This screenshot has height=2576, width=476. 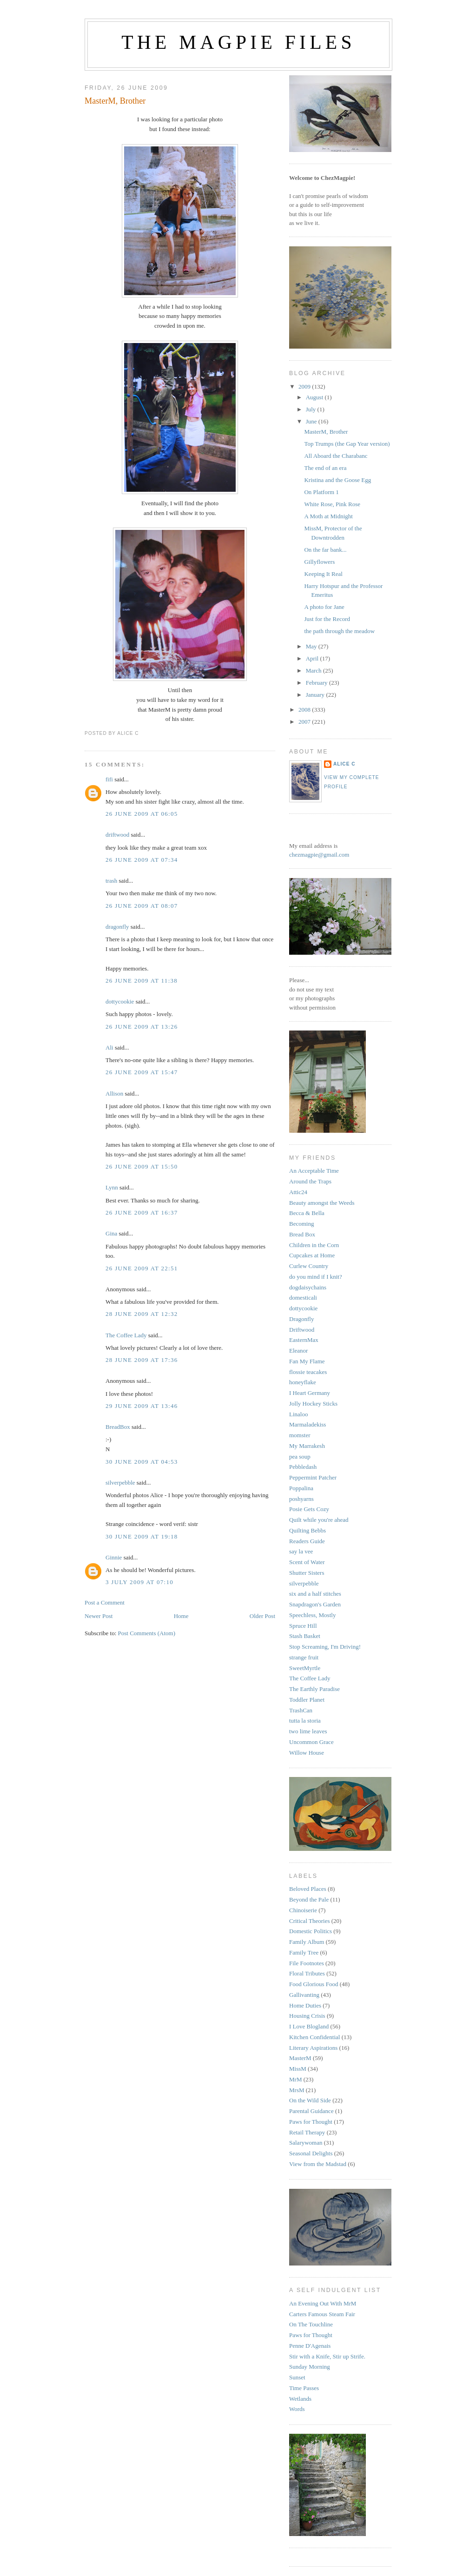 I want to click on A photo for Jane, so click(x=324, y=606).